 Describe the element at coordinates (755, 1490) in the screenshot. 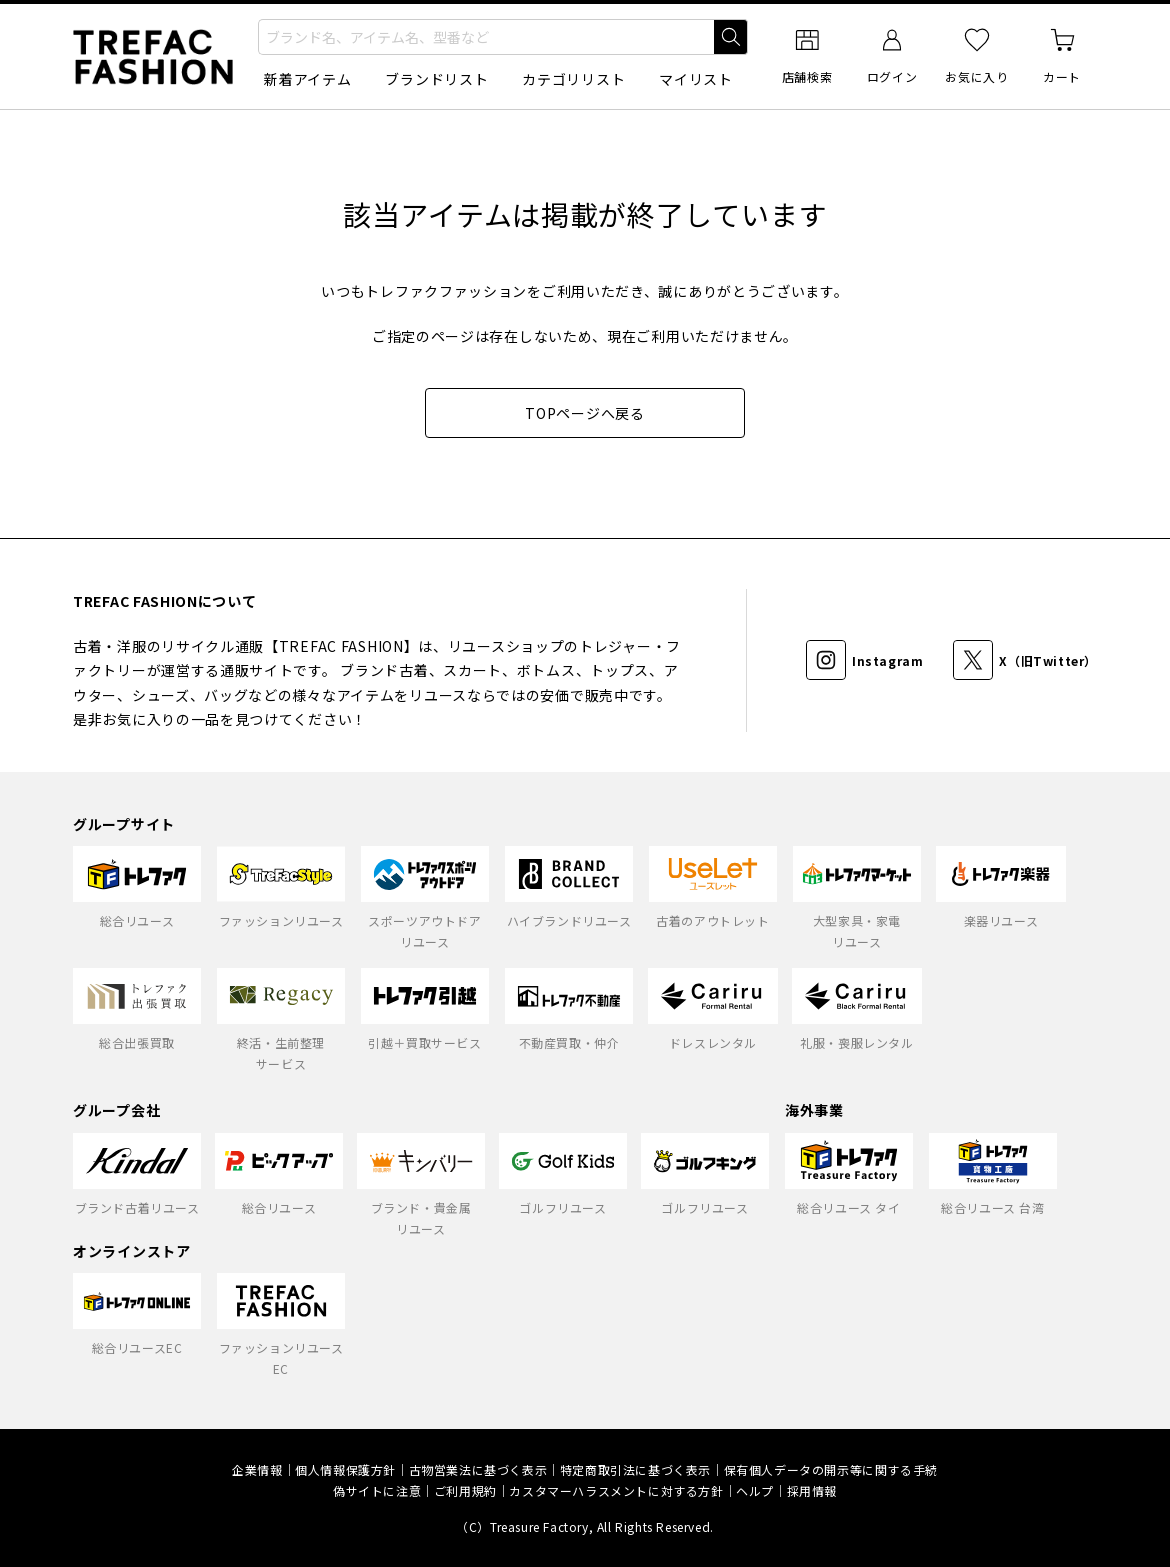

I see `ヘルプ` at that location.